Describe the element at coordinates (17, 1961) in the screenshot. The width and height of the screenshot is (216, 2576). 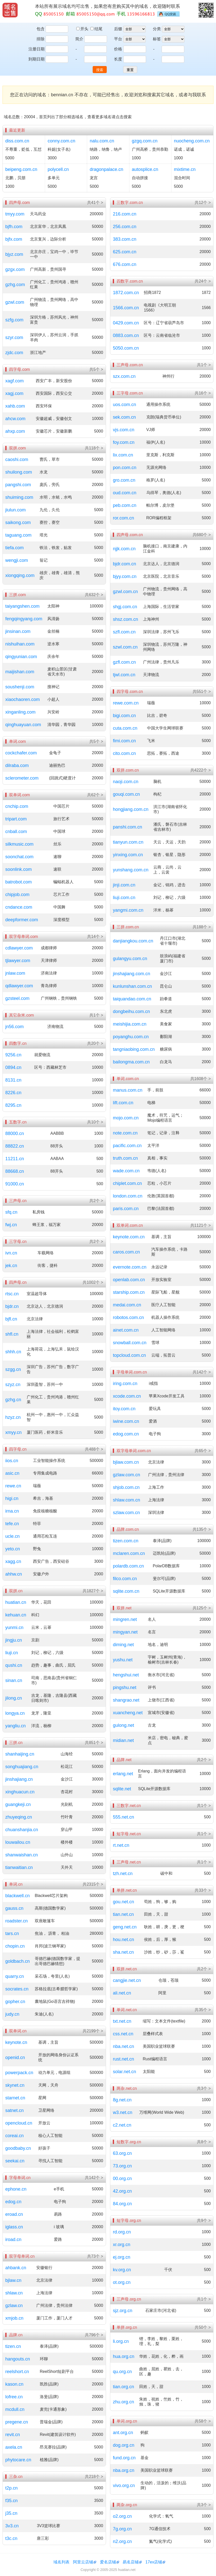
I see `goldbach.cn` at that location.